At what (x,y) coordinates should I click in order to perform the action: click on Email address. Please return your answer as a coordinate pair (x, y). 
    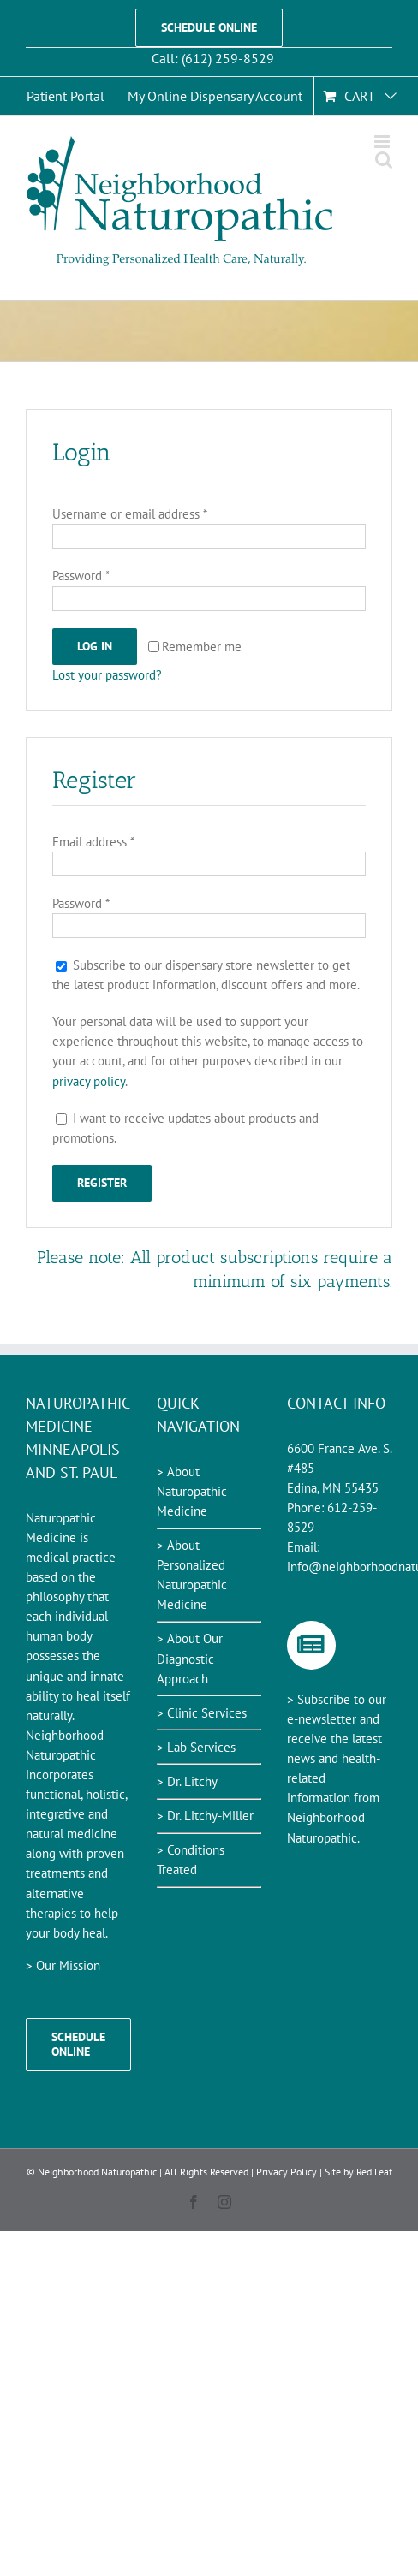
    Looking at the image, I should click on (93, 842).